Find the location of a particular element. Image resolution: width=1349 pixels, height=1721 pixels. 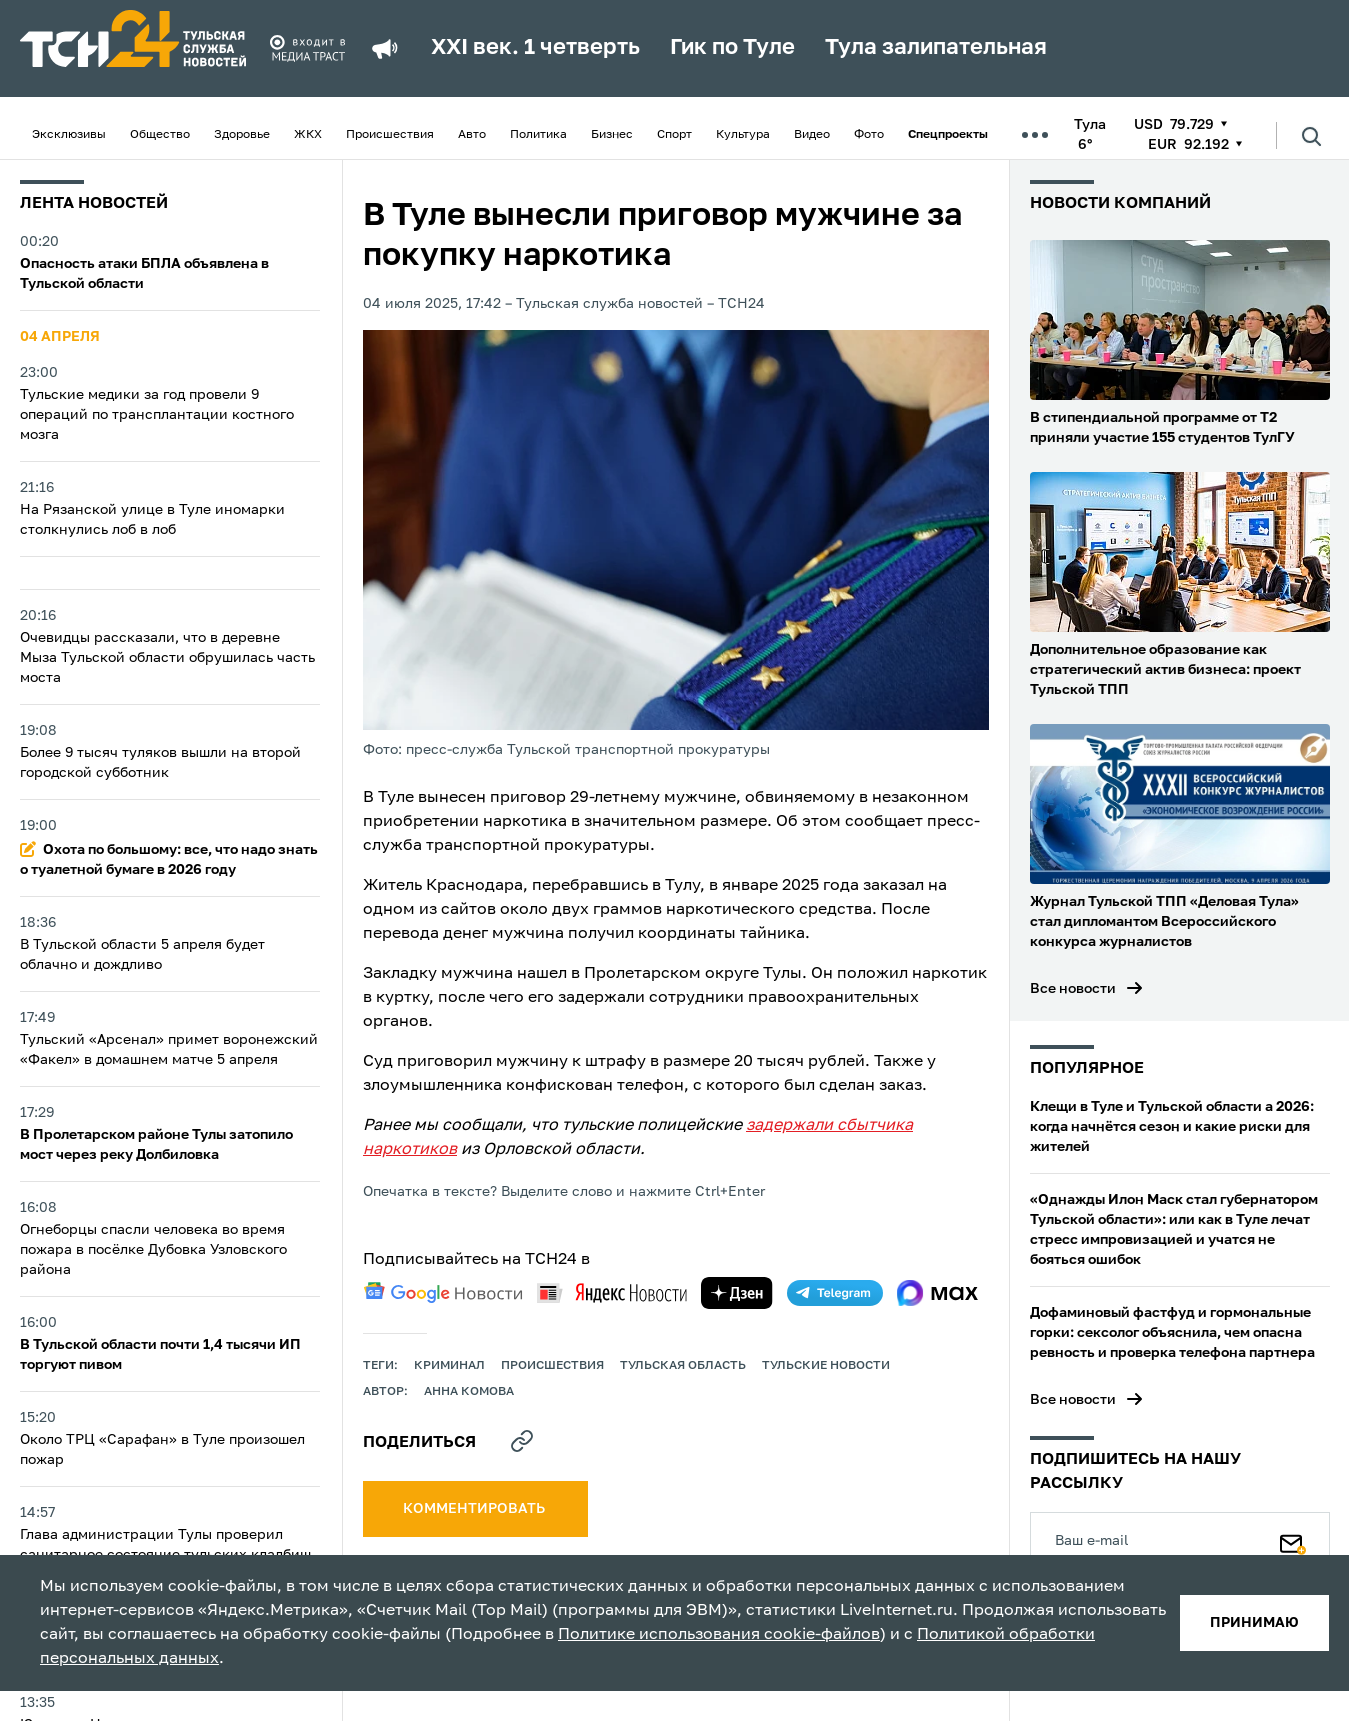

ЖКХ is located at coordinates (308, 135).